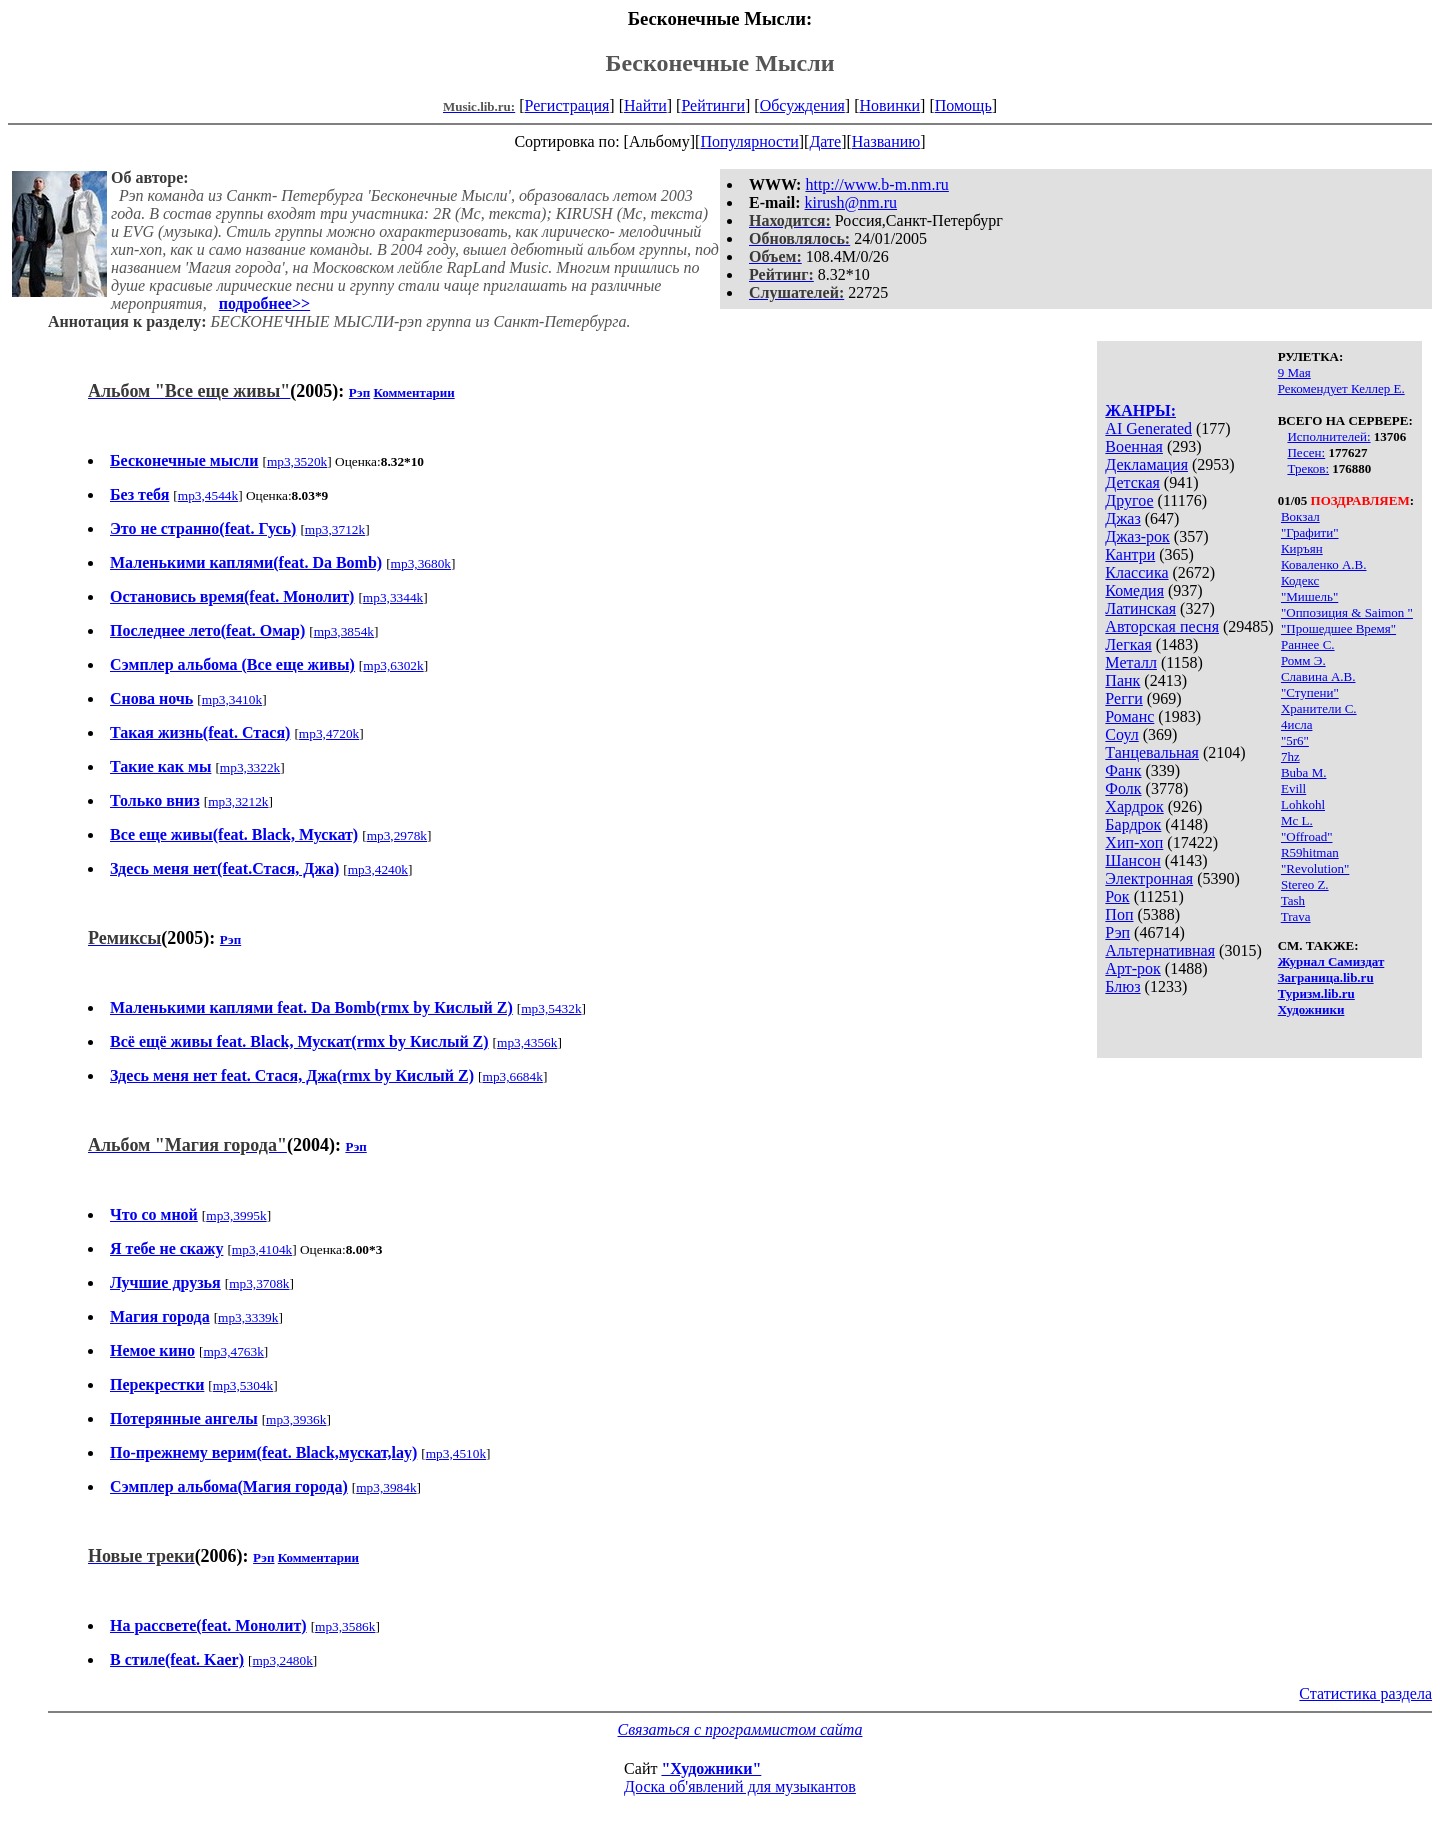  What do you see at coordinates (208, 495) in the screenshot?
I see `mp3,4544k` at bounding box center [208, 495].